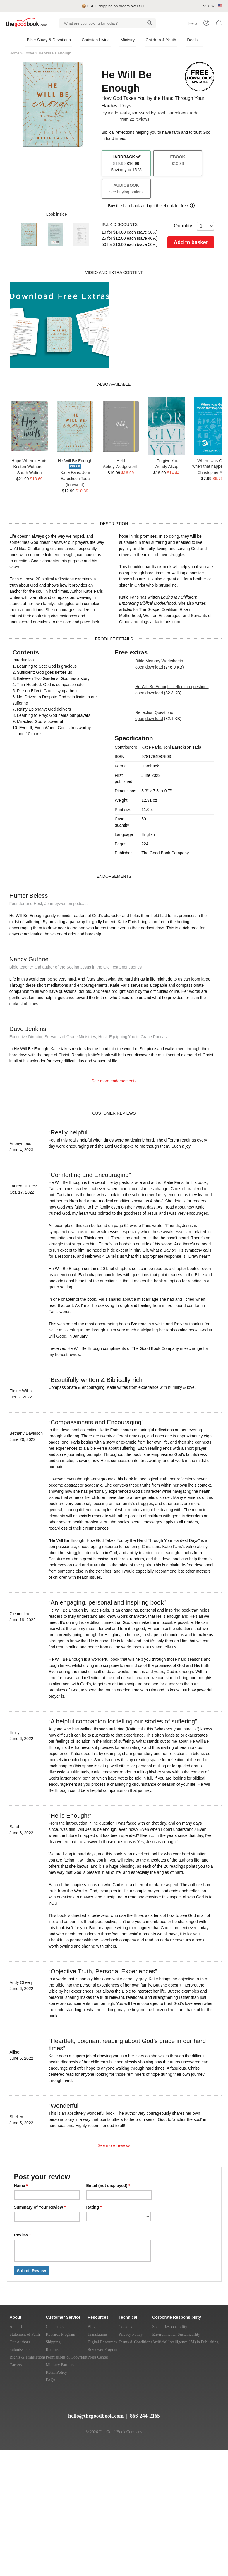 This screenshot has height=2576, width=228. What do you see at coordinates (154, 712) in the screenshot?
I see `Reflection Questions` at bounding box center [154, 712].